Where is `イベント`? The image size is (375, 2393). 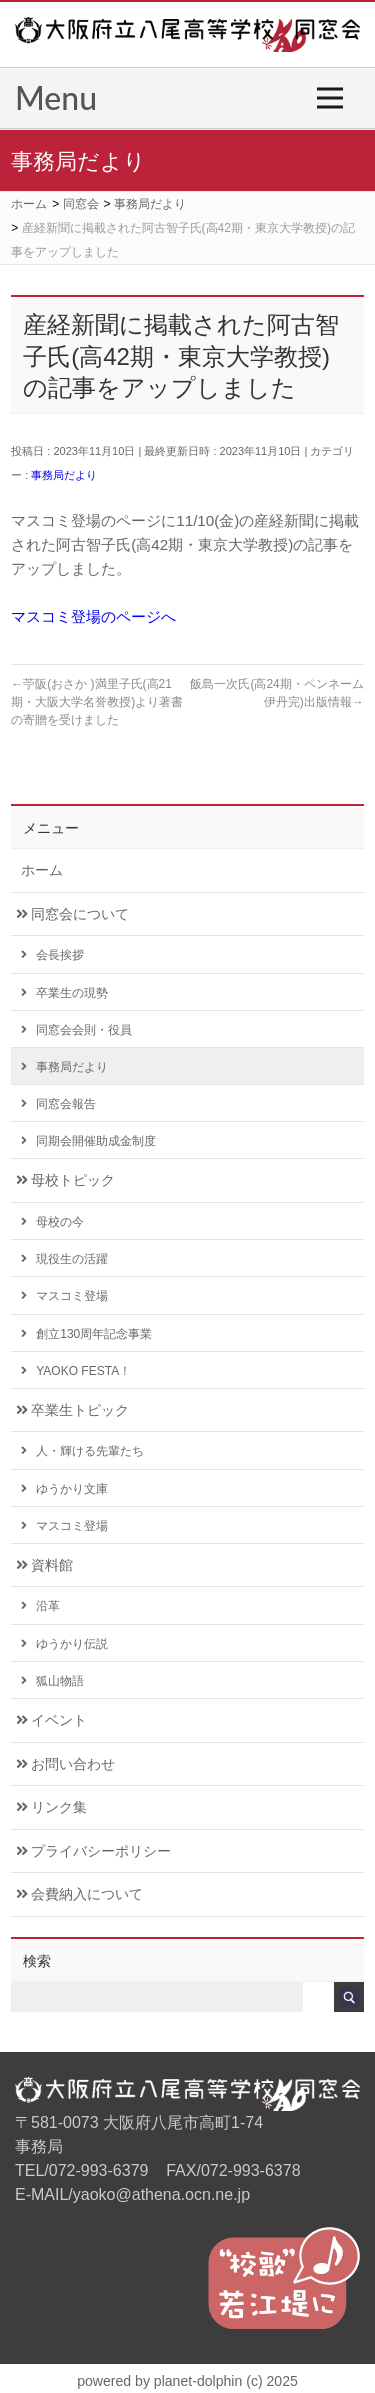 イベント is located at coordinates (51, 1720).